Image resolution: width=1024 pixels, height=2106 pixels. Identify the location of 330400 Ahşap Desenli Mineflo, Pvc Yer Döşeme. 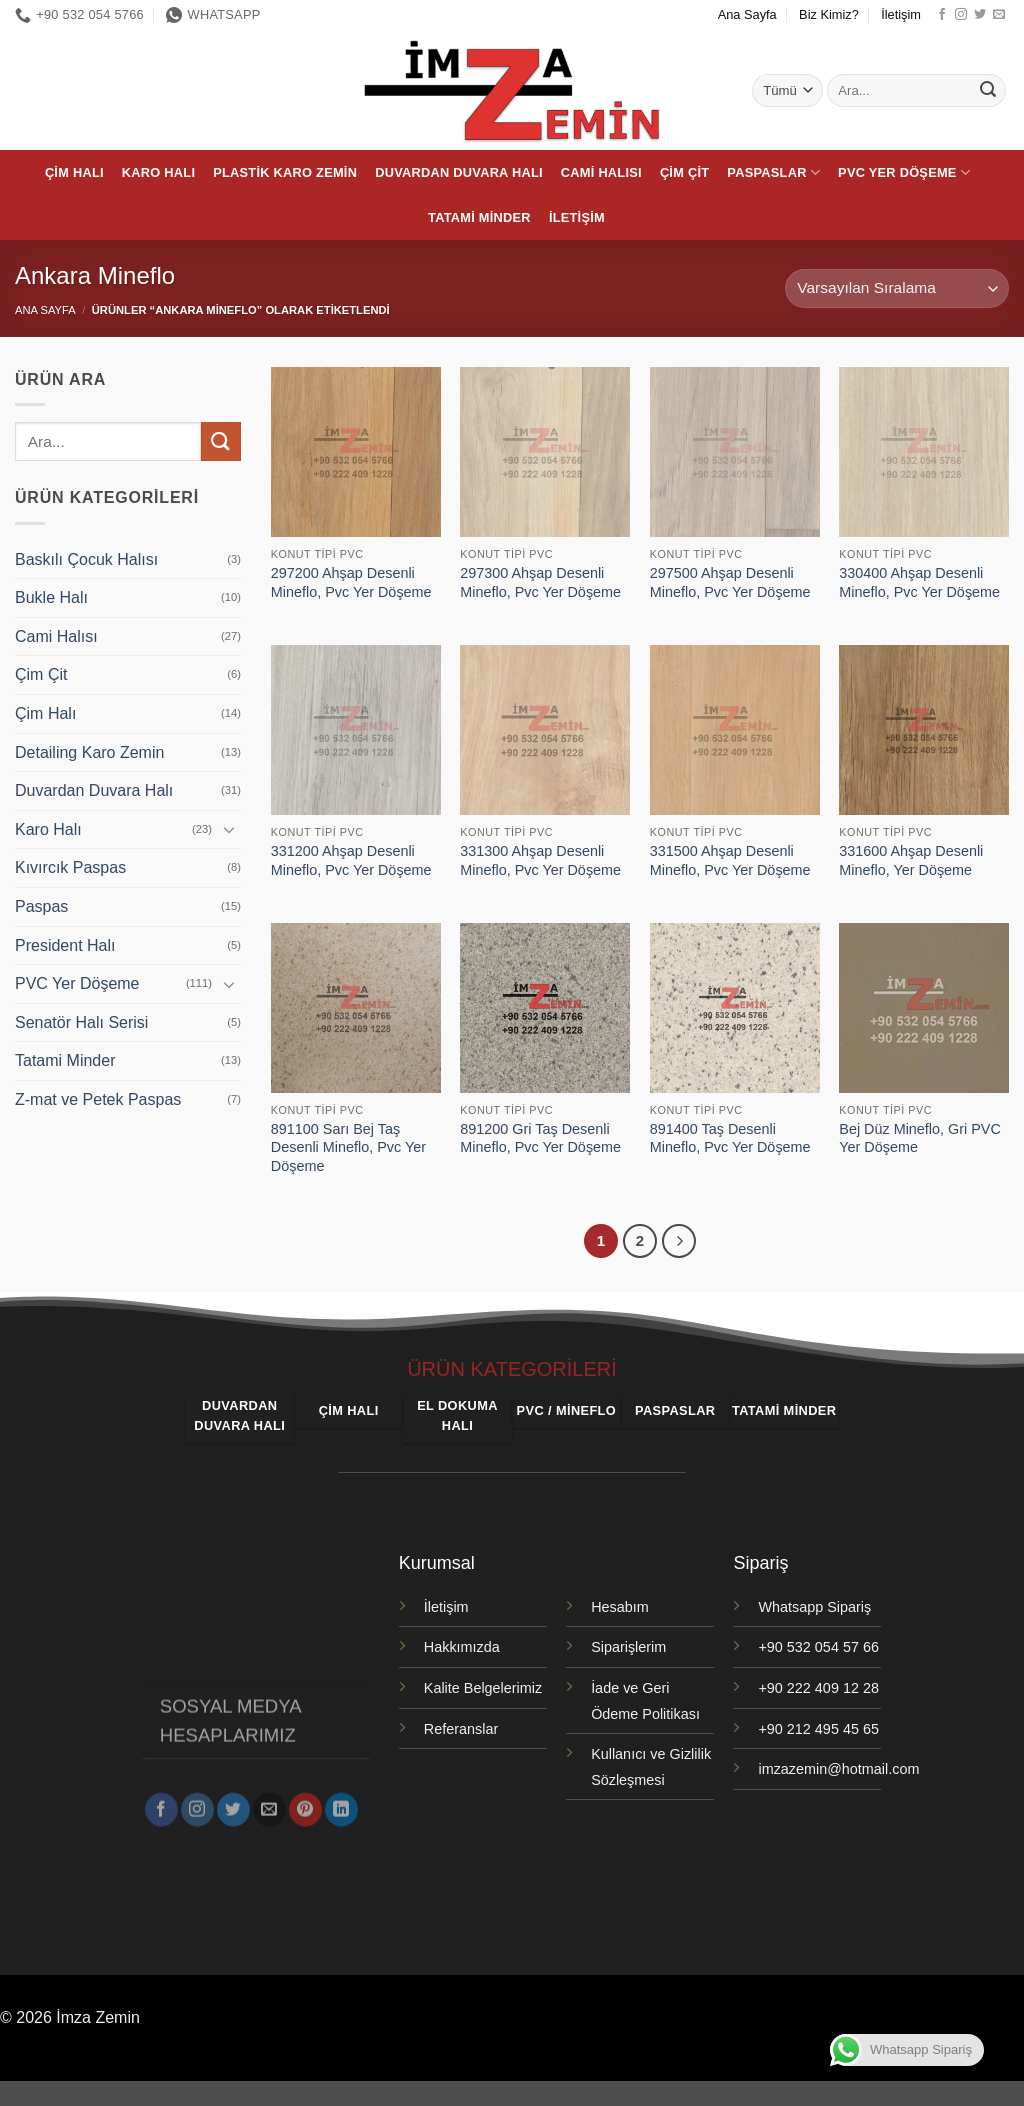
(919, 582).